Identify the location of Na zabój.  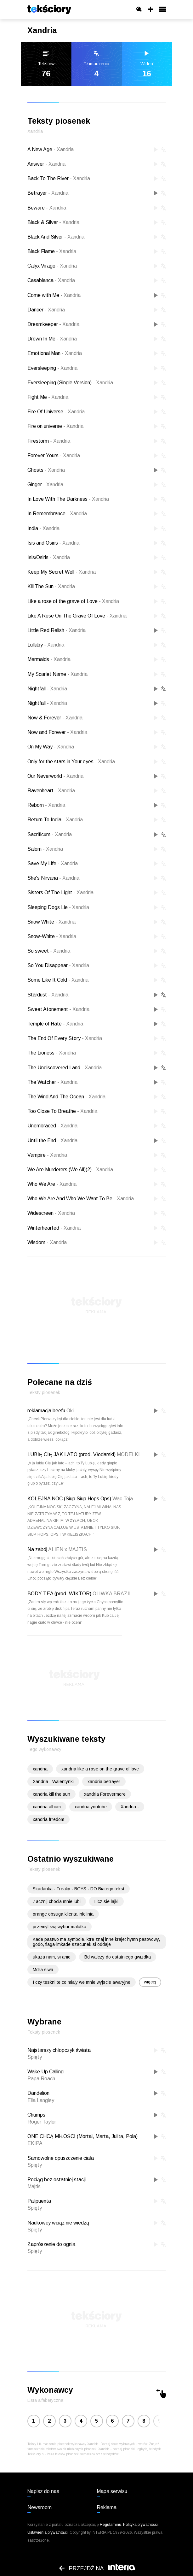
(37, 1549).